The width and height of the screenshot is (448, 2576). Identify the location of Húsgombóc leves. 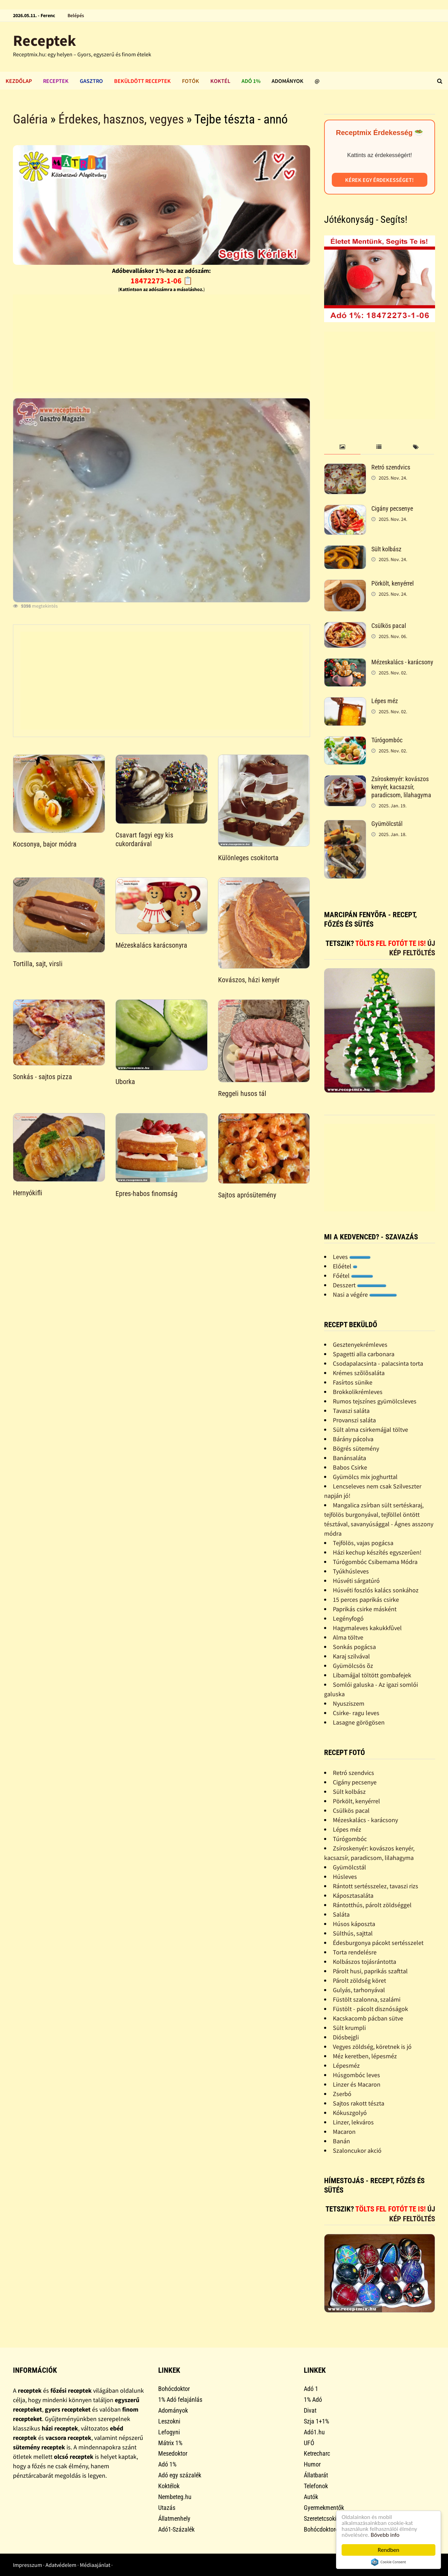
(356, 2075).